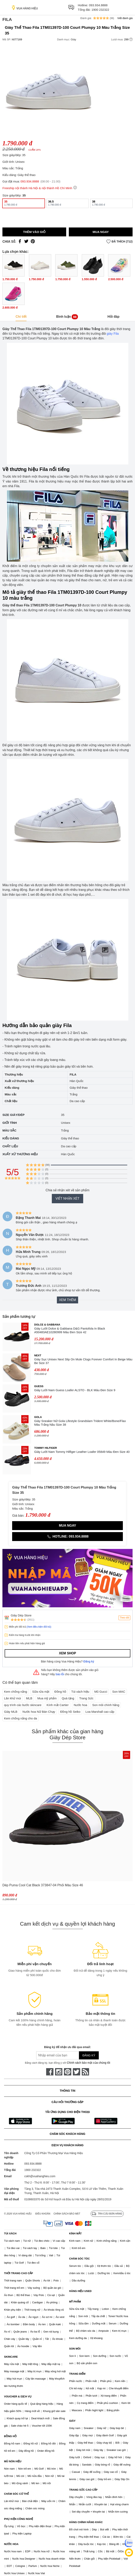 The height and width of the screenshot is (2576, 135). Describe the element at coordinates (11, 2544) in the screenshot. I see `NƯỚC HOA` at that location.